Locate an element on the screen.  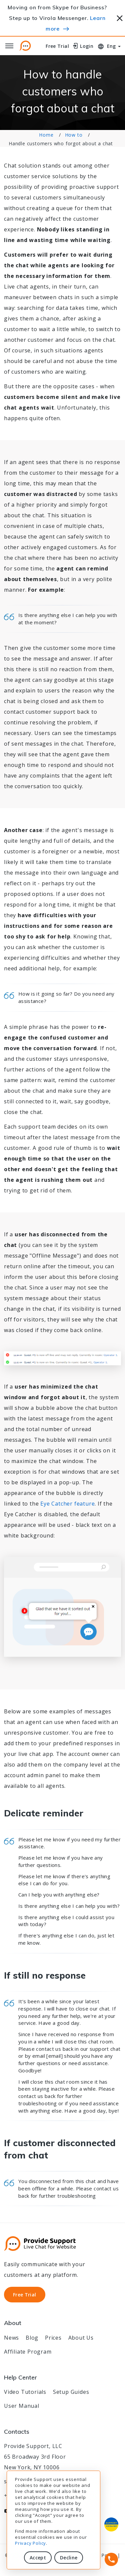
Privacy Policy is located at coordinates (30, 2543).